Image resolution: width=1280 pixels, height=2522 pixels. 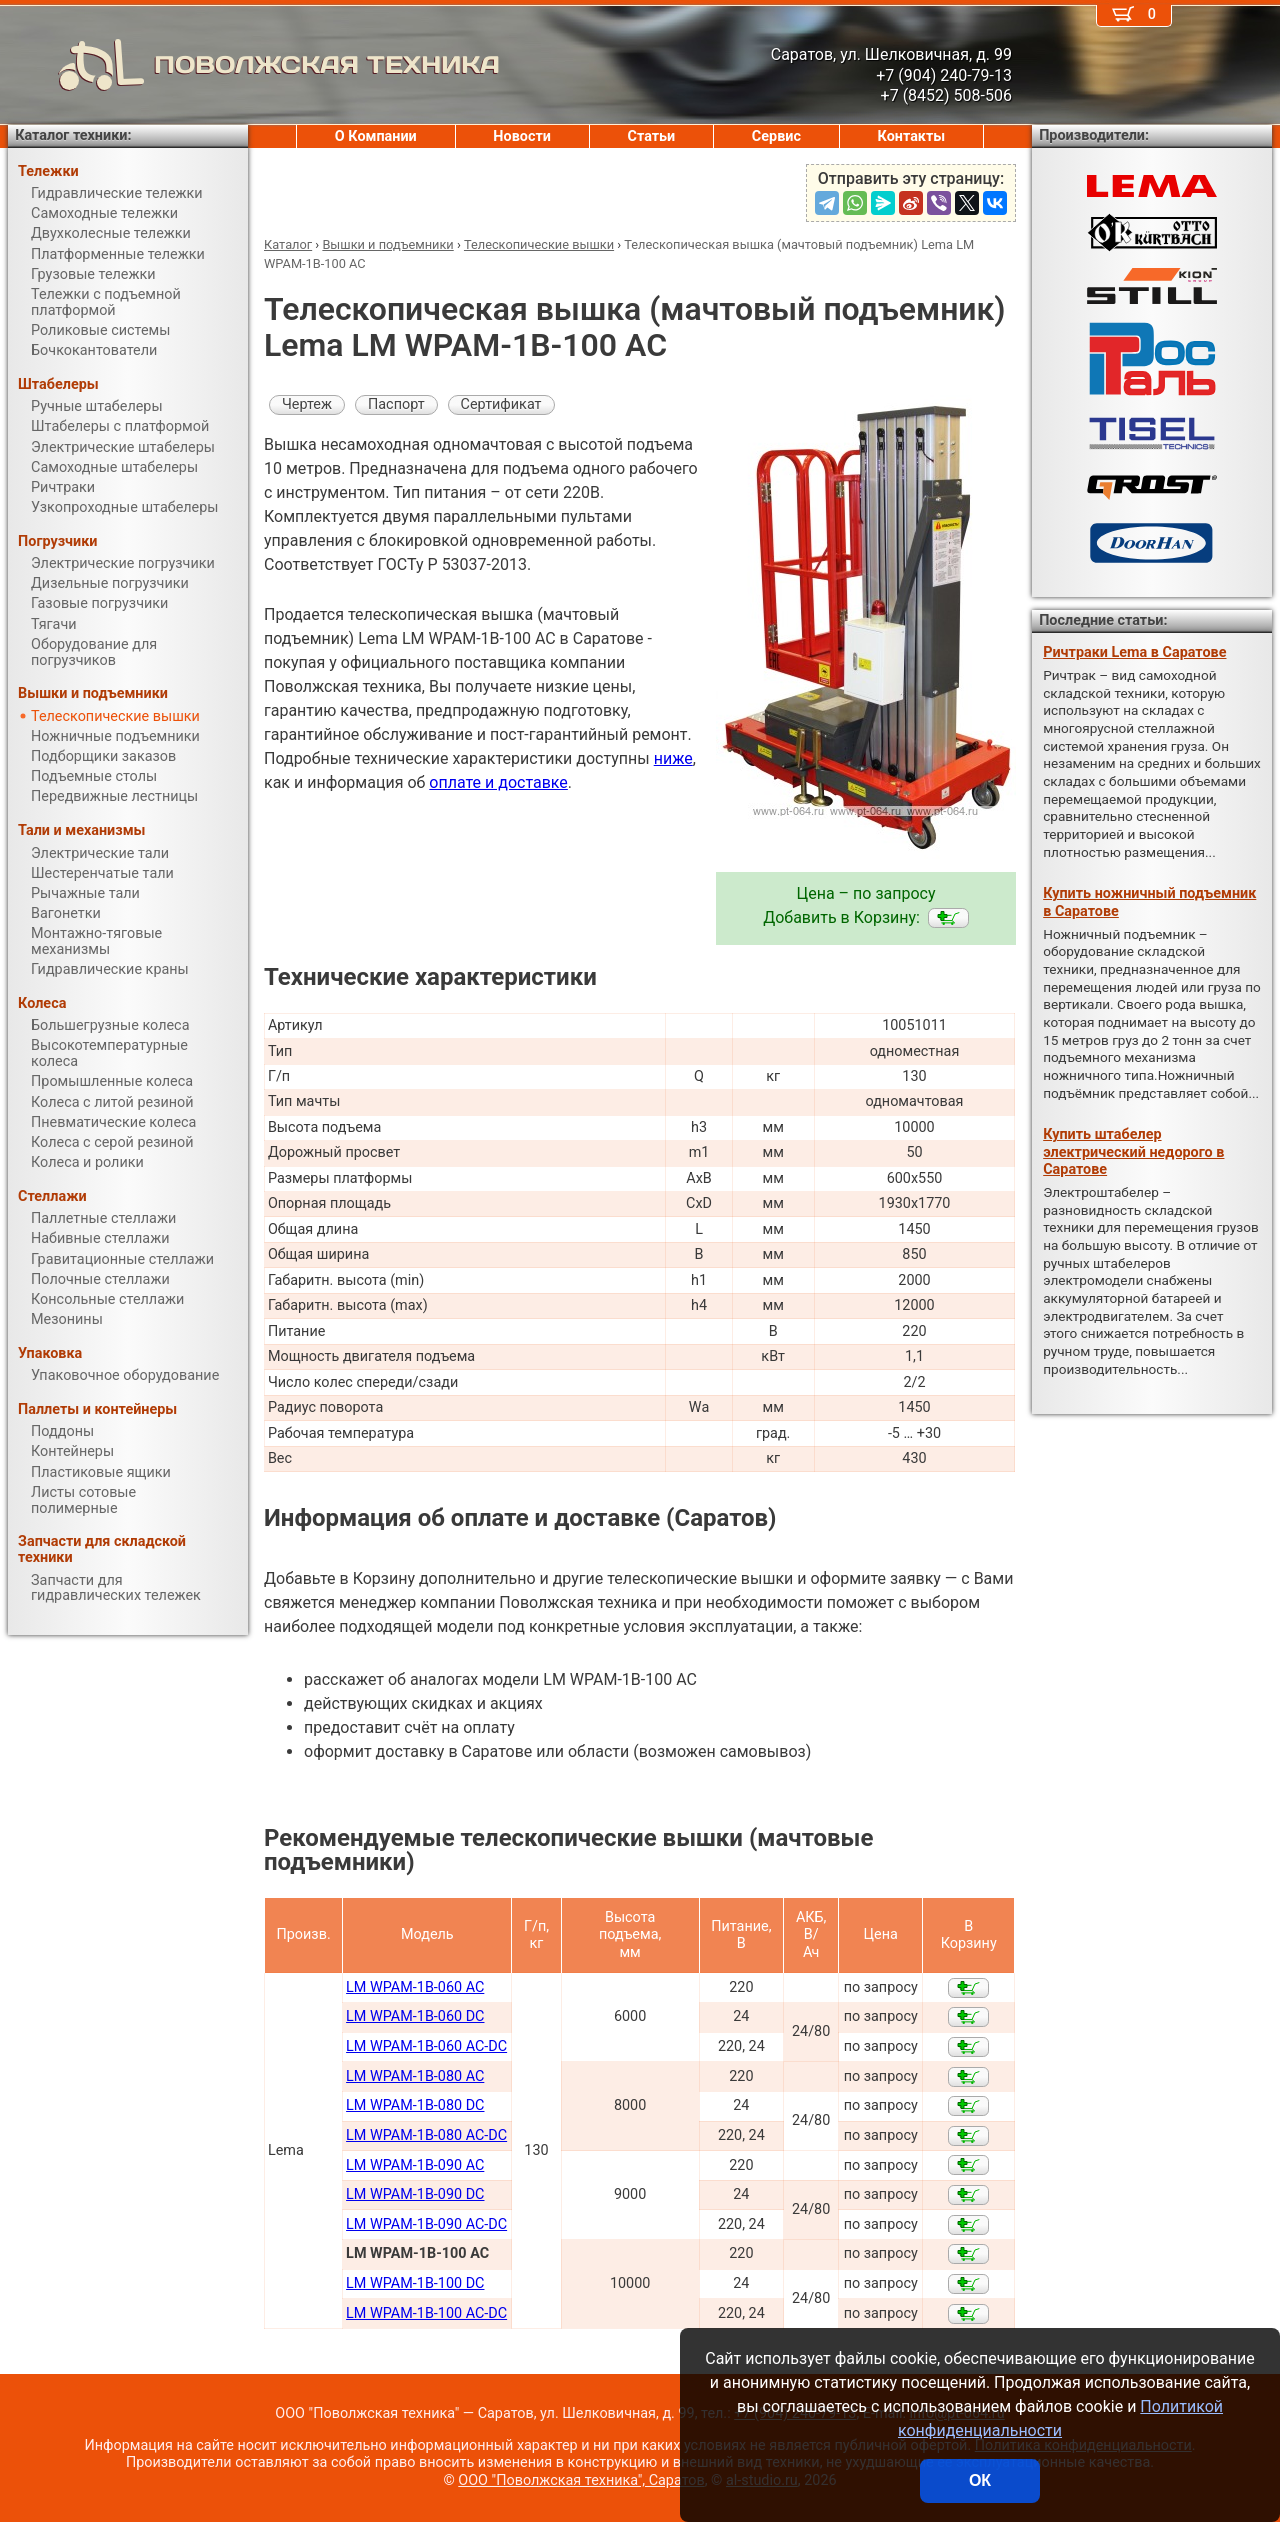 What do you see at coordinates (426, 2046) in the screenshot?
I see `LM WPAM-1B-060 AC-DC` at bounding box center [426, 2046].